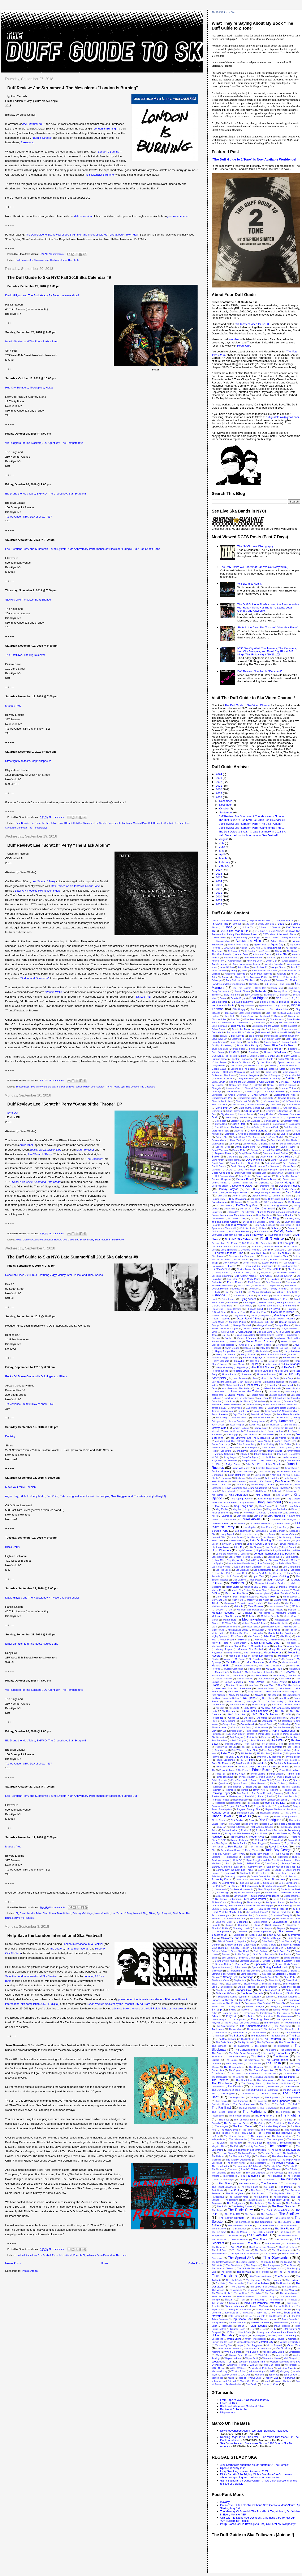 This screenshot has width=302, height=2576. I want to click on Morrissey, so click(283, 1655).